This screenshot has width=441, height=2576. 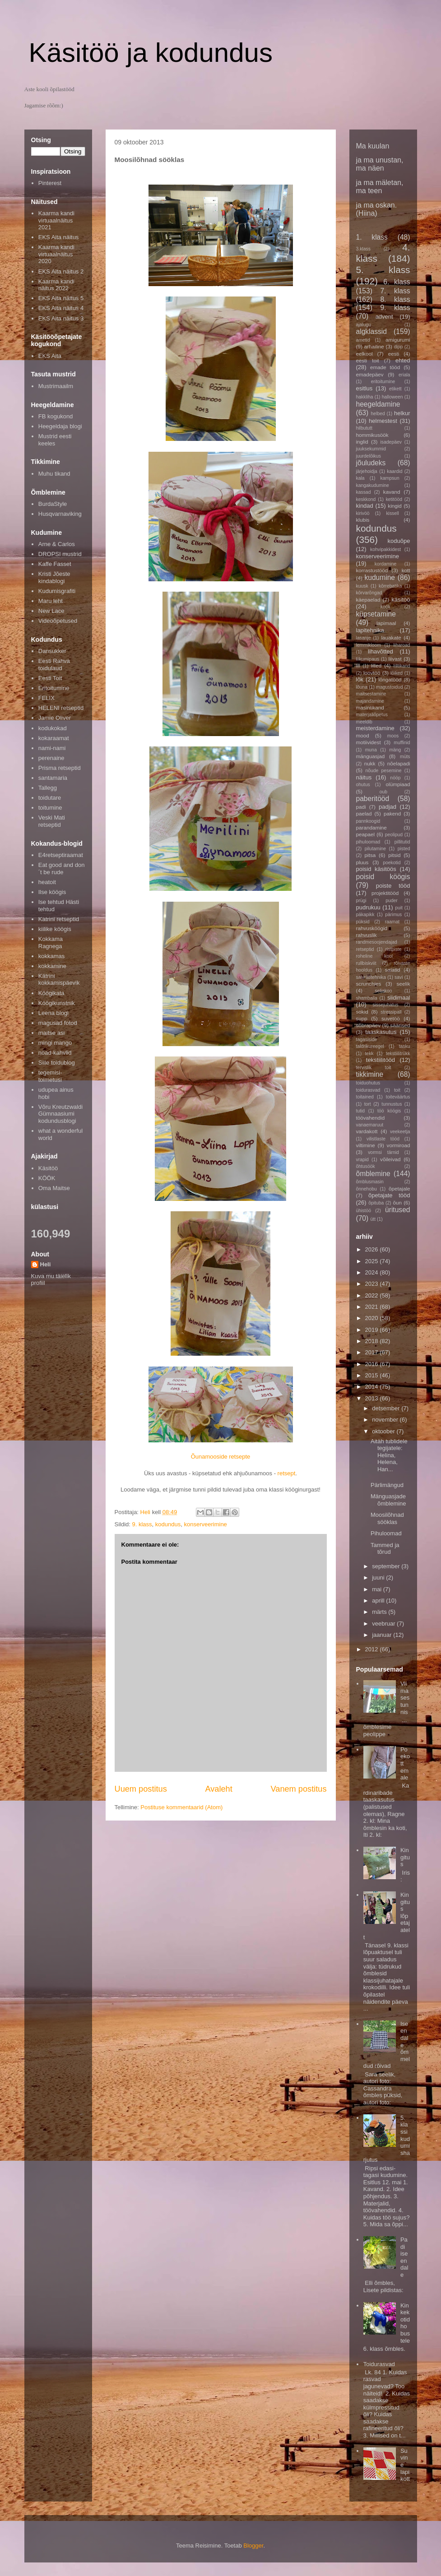 What do you see at coordinates (371, 448) in the screenshot?
I see `juuksekummid` at bounding box center [371, 448].